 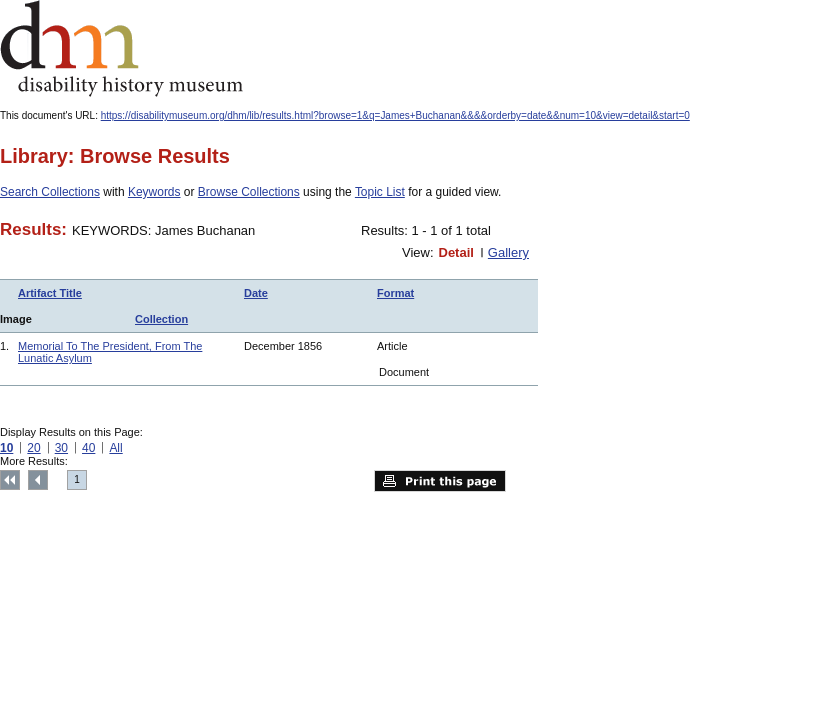 What do you see at coordinates (88, 448) in the screenshot?
I see `40` at bounding box center [88, 448].